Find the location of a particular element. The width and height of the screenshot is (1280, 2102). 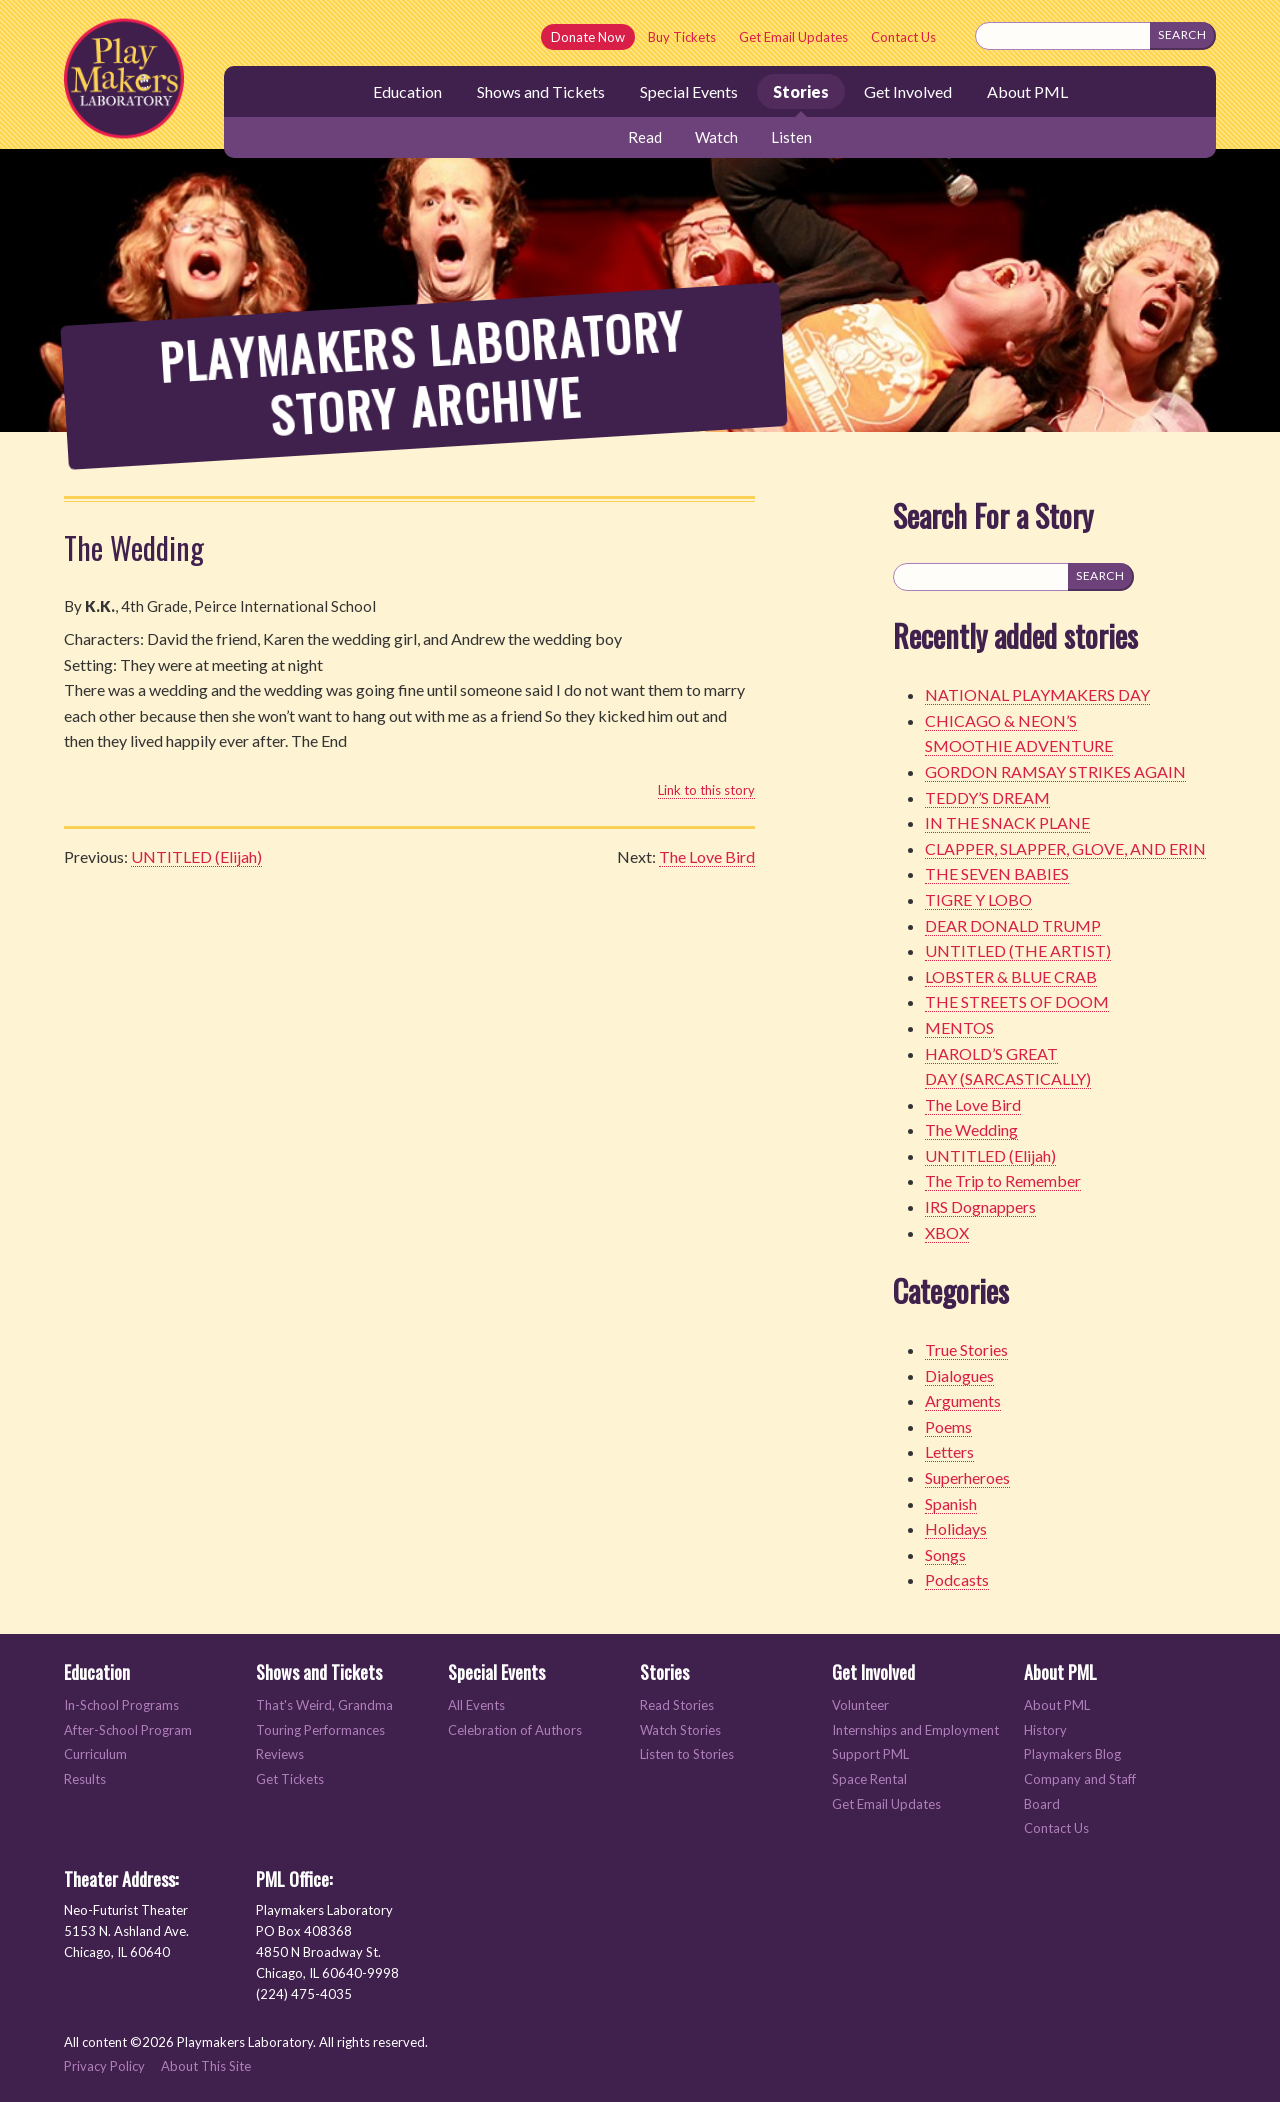

Watch Stories is located at coordinates (680, 1730).